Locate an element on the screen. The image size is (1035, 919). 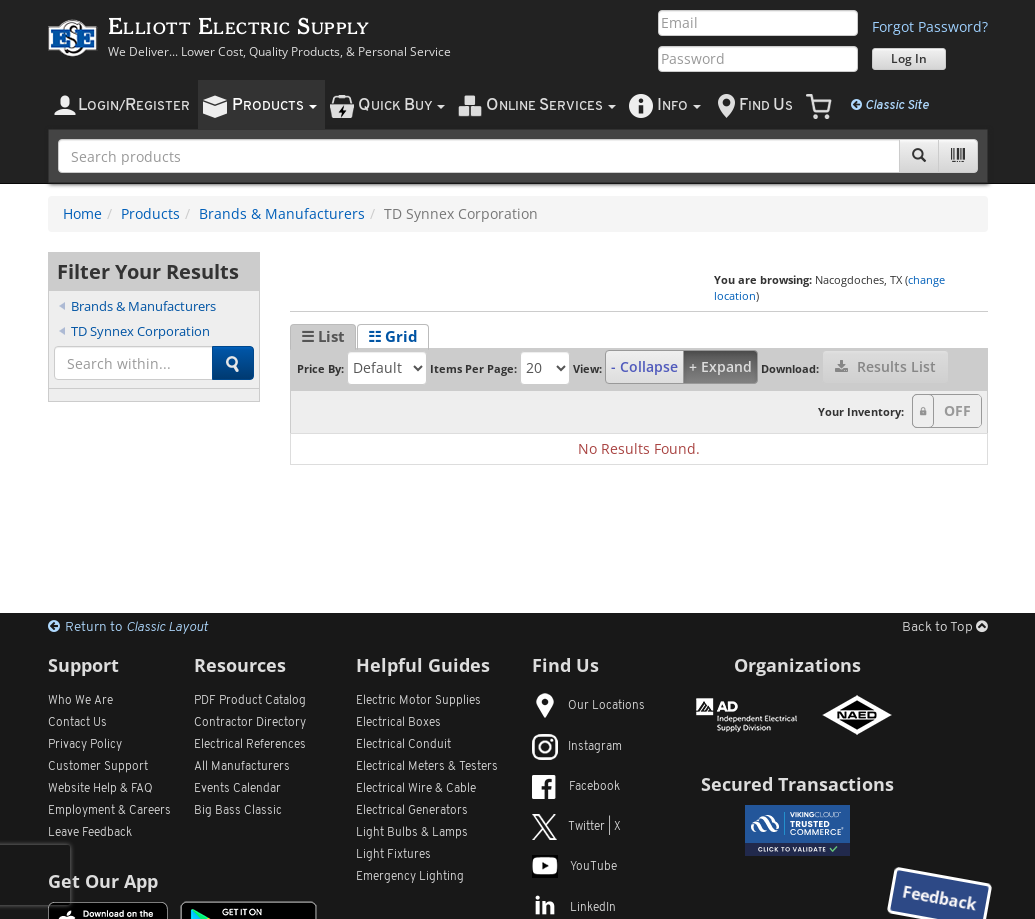
Events Calendar is located at coordinates (237, 789).